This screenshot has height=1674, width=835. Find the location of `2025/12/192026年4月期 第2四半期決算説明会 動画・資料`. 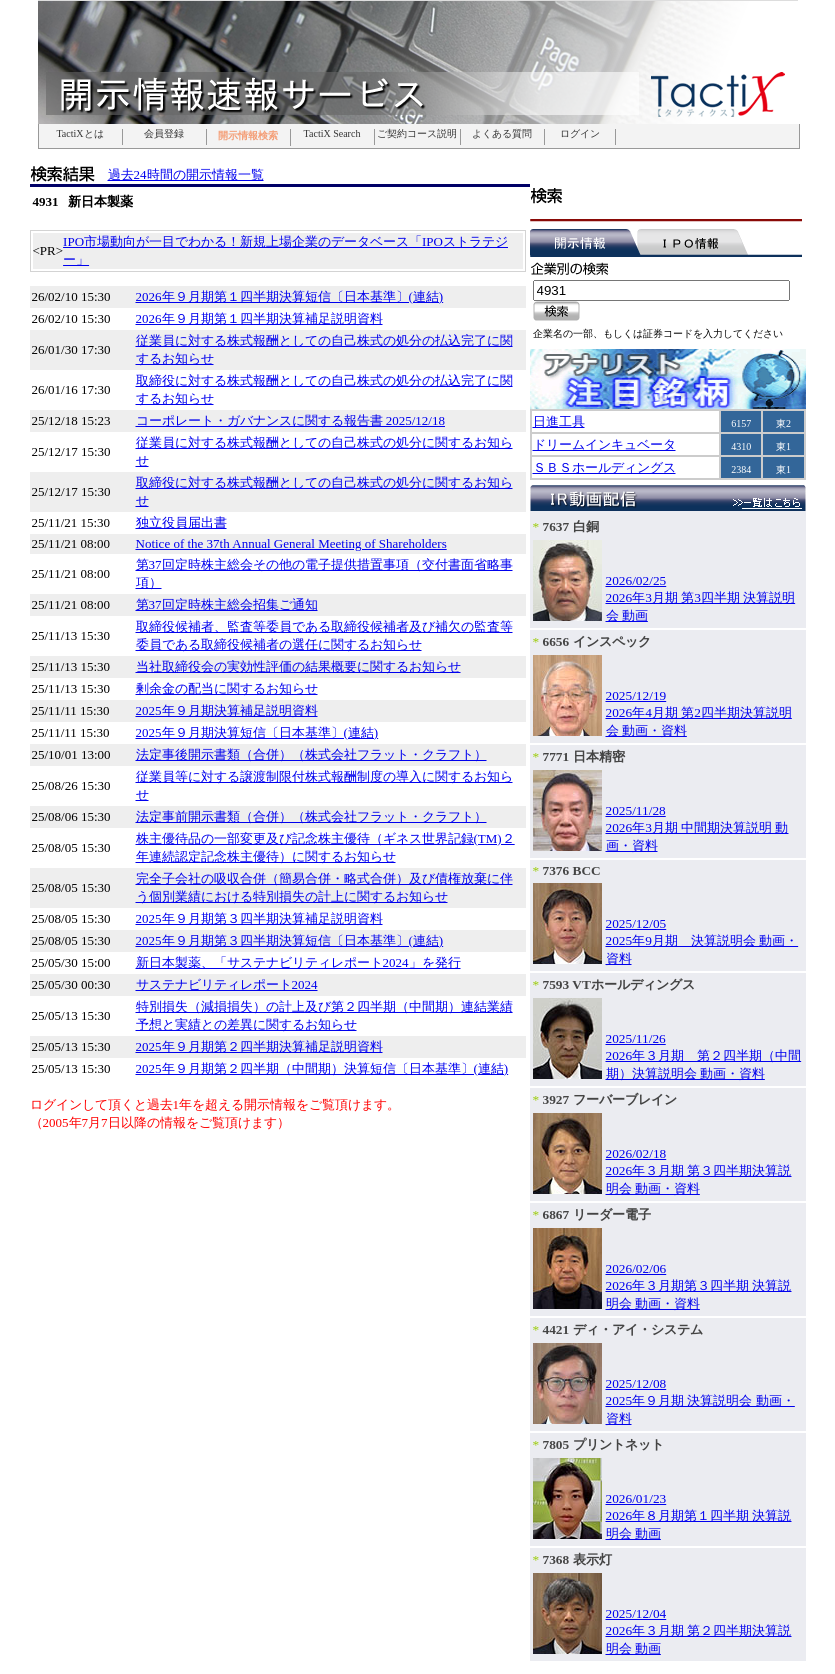

2025/12/192026年4月期 第2四半期決算説明会 動画・資料 is located at coordinates (699, 713).